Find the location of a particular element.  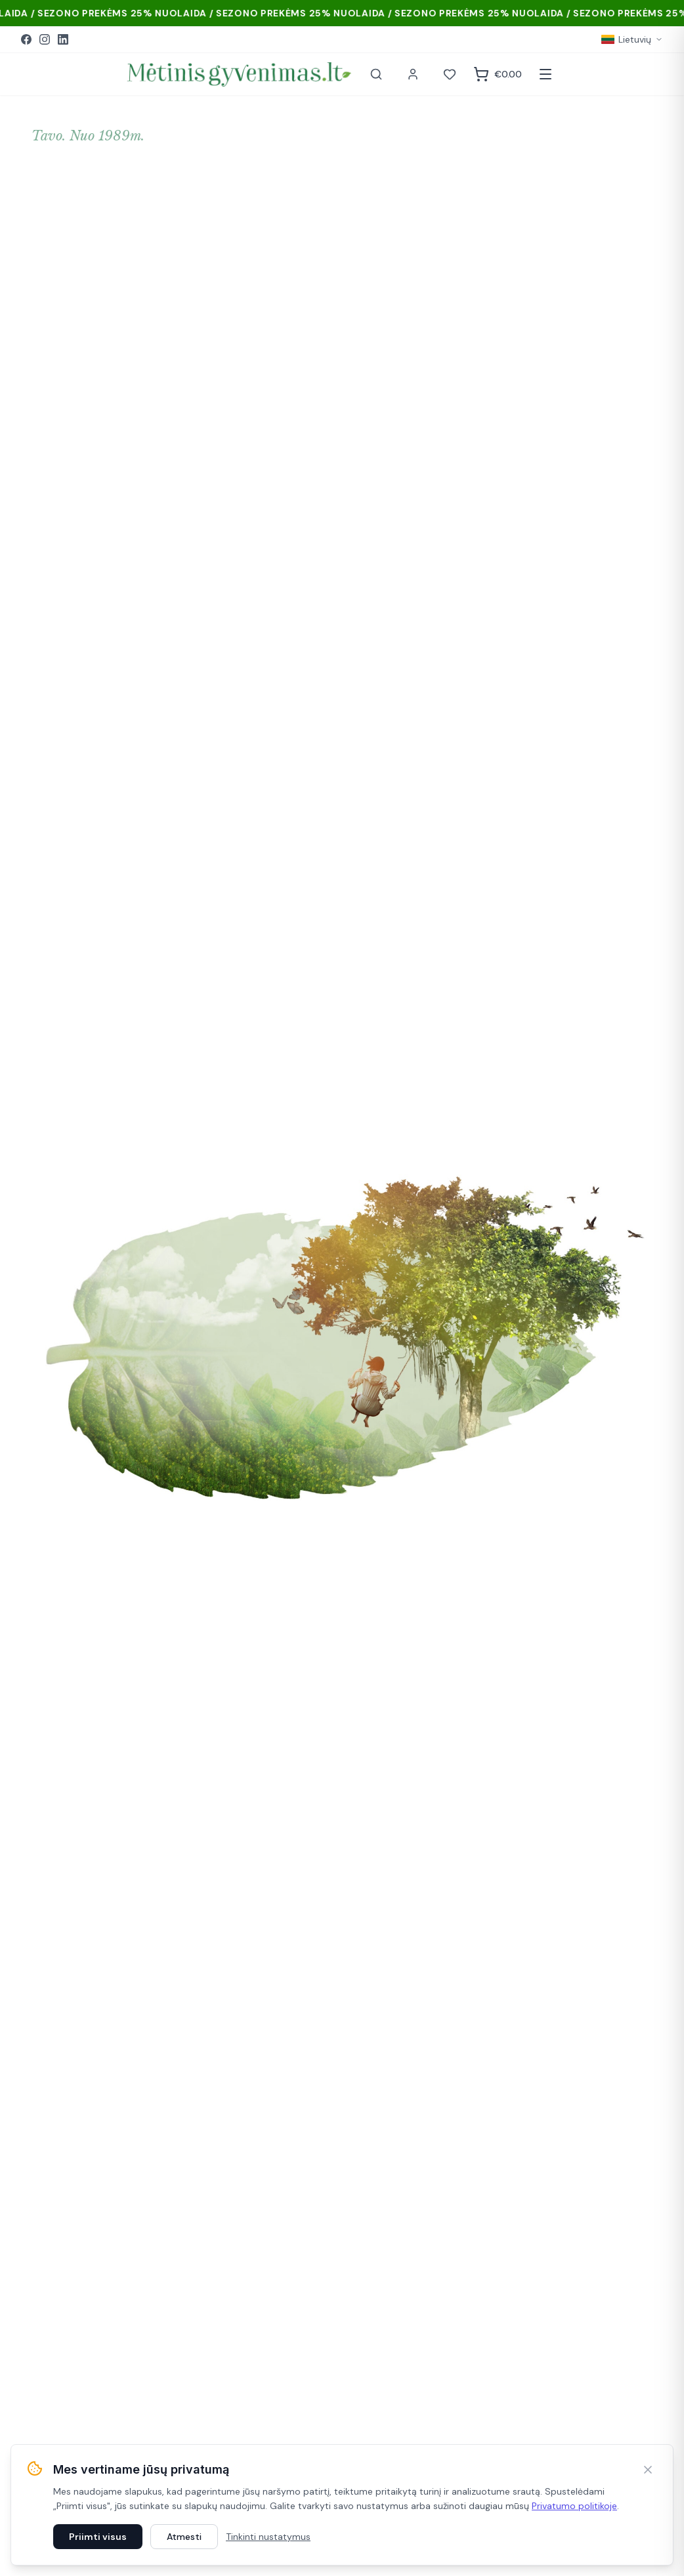

[Paskyra] is located at coordinates (413, 74).